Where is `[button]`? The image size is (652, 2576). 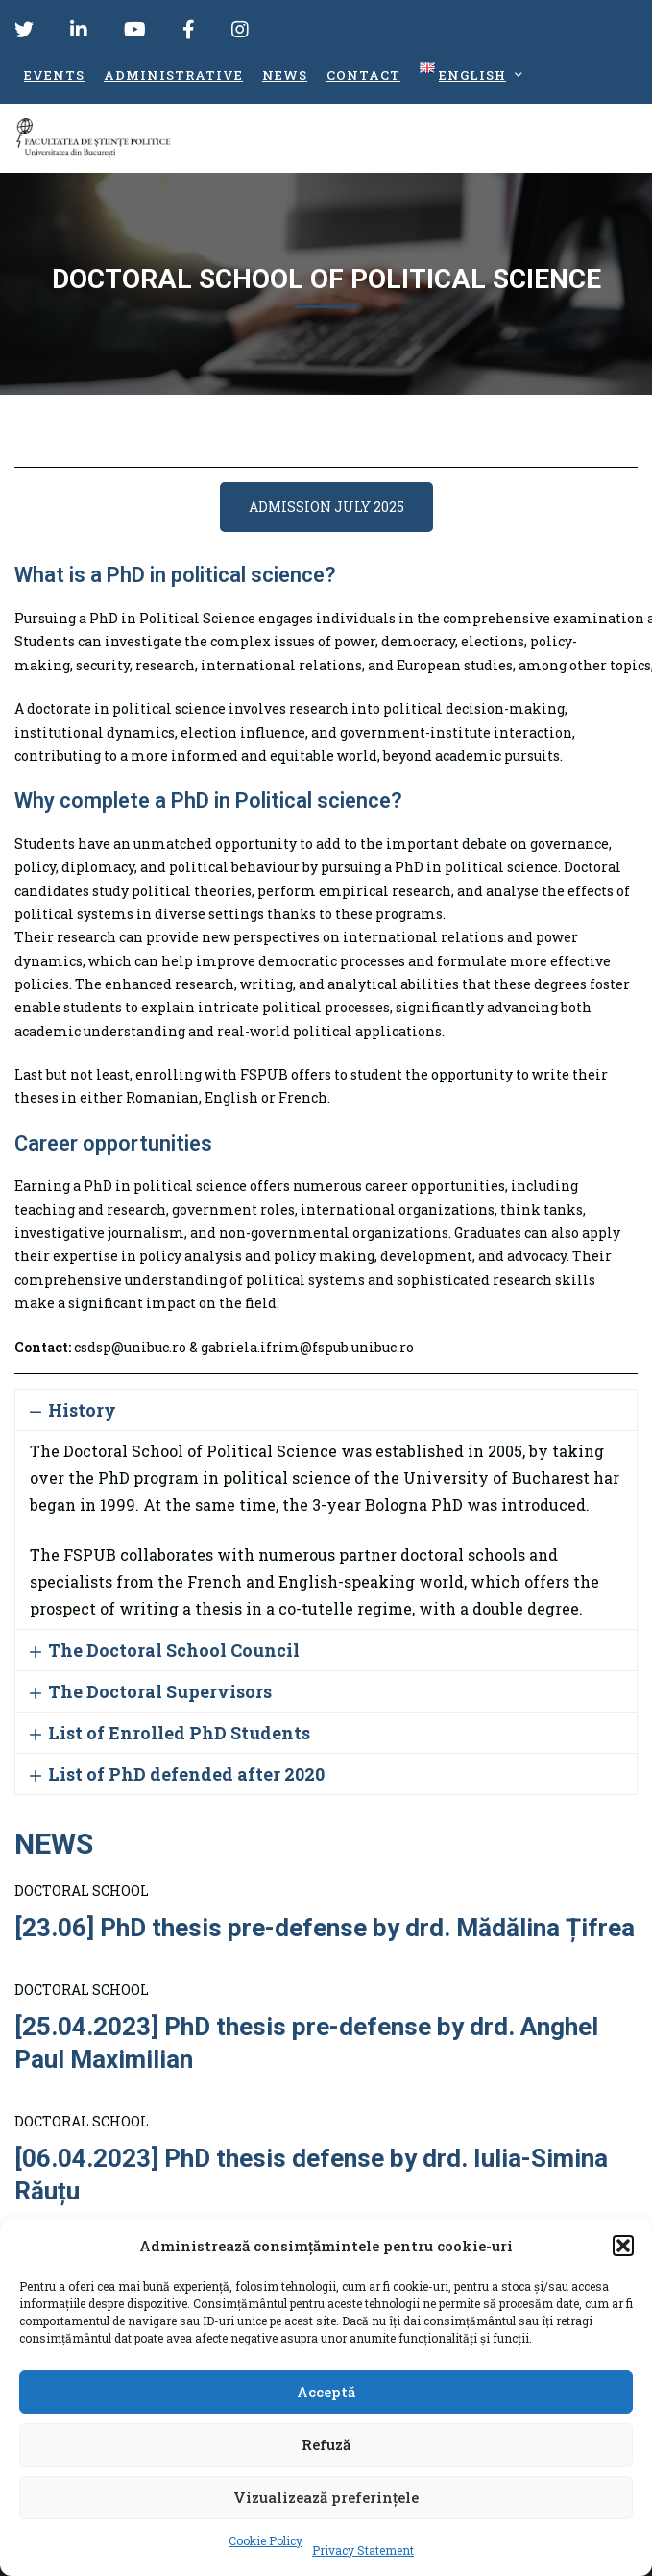 [button] is located at coordinates (623, 2245).